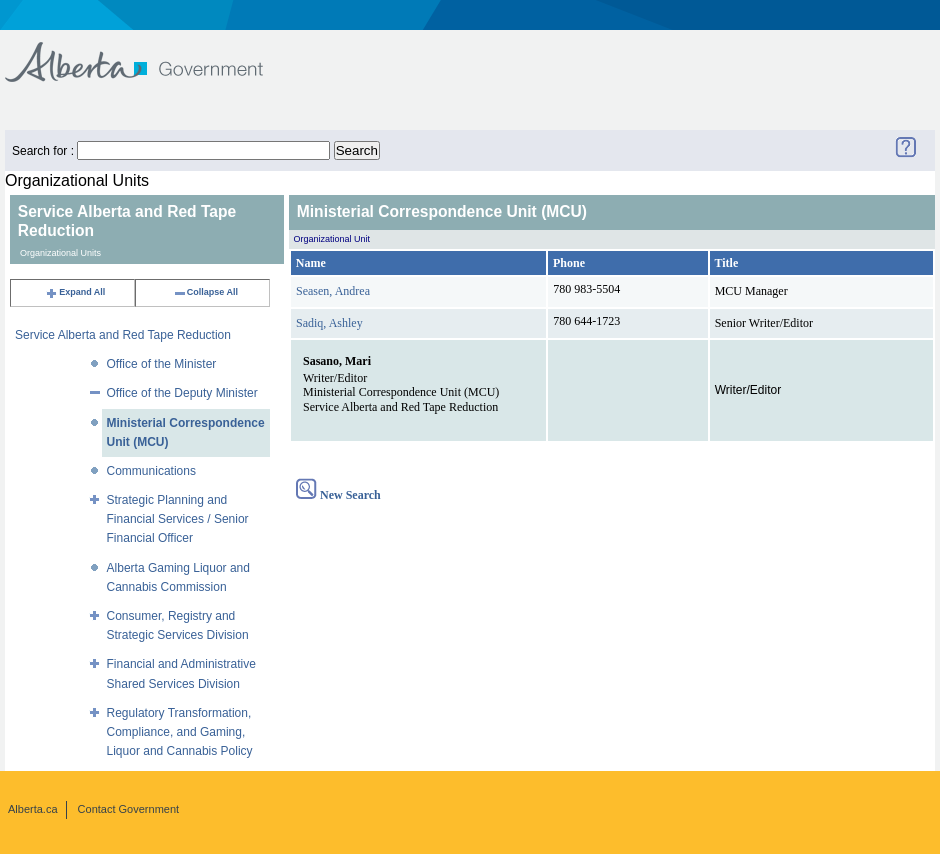 The width and height of the screenshot is (940, 854). What do you see at coordinates (162, 364) in the screenshot?
I see `Office of the Minister` at bounding box center [162, 364].